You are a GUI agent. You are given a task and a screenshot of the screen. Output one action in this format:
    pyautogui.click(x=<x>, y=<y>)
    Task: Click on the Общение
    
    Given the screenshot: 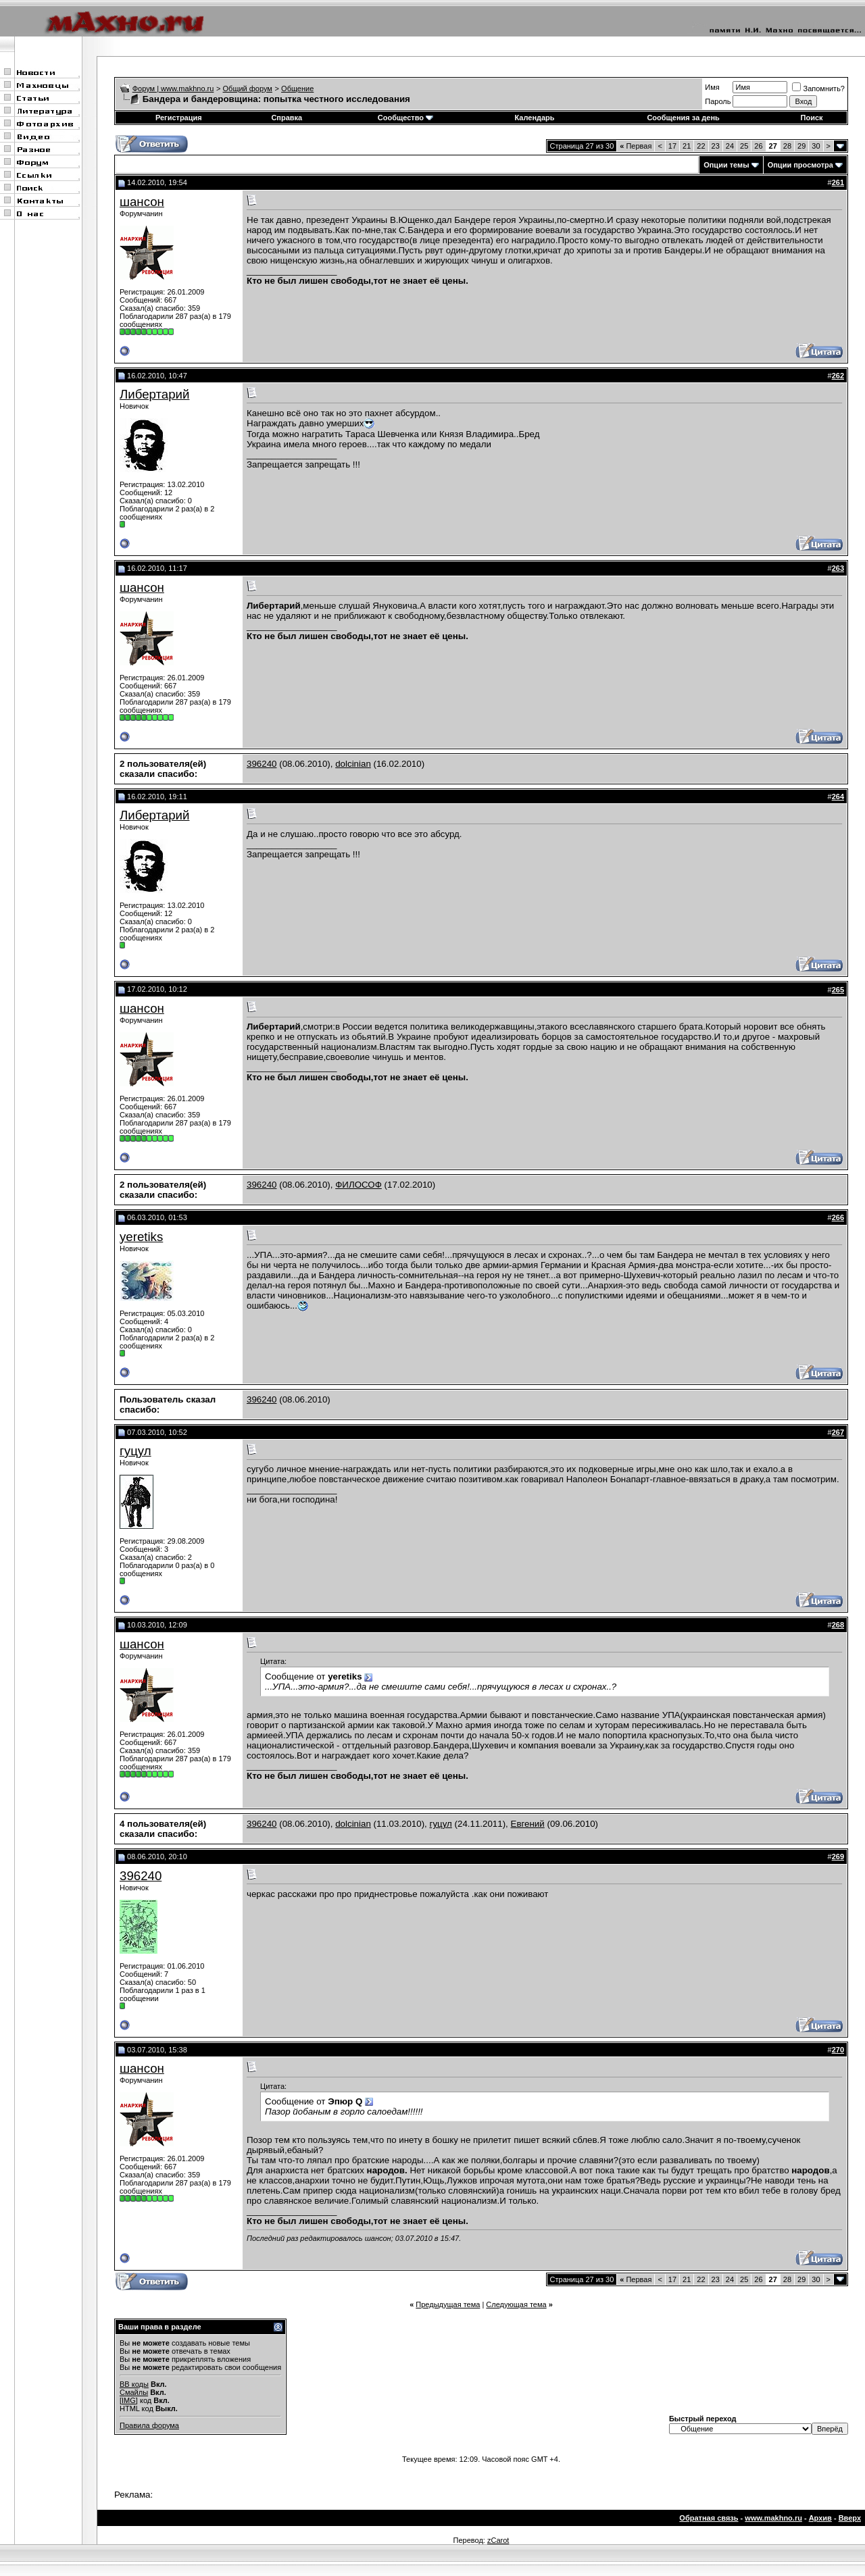 What is the action you would take?
    pyautogui.click(x=297, y=88)
    